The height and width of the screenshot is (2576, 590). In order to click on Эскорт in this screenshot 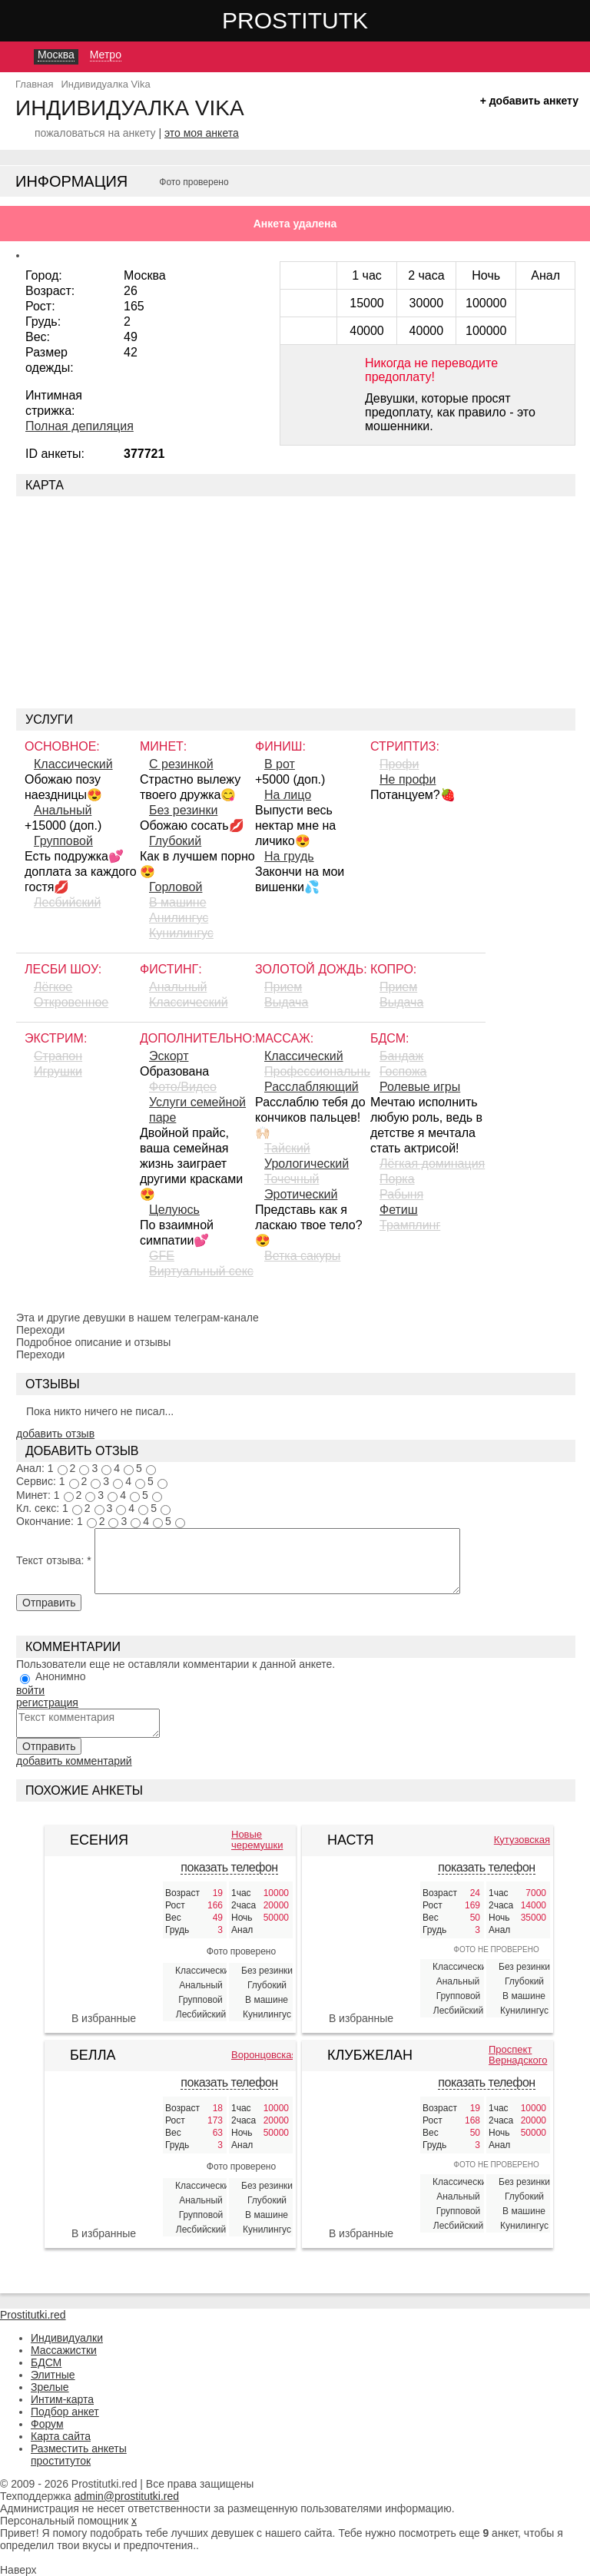, I will do `click(168, 1056)`.